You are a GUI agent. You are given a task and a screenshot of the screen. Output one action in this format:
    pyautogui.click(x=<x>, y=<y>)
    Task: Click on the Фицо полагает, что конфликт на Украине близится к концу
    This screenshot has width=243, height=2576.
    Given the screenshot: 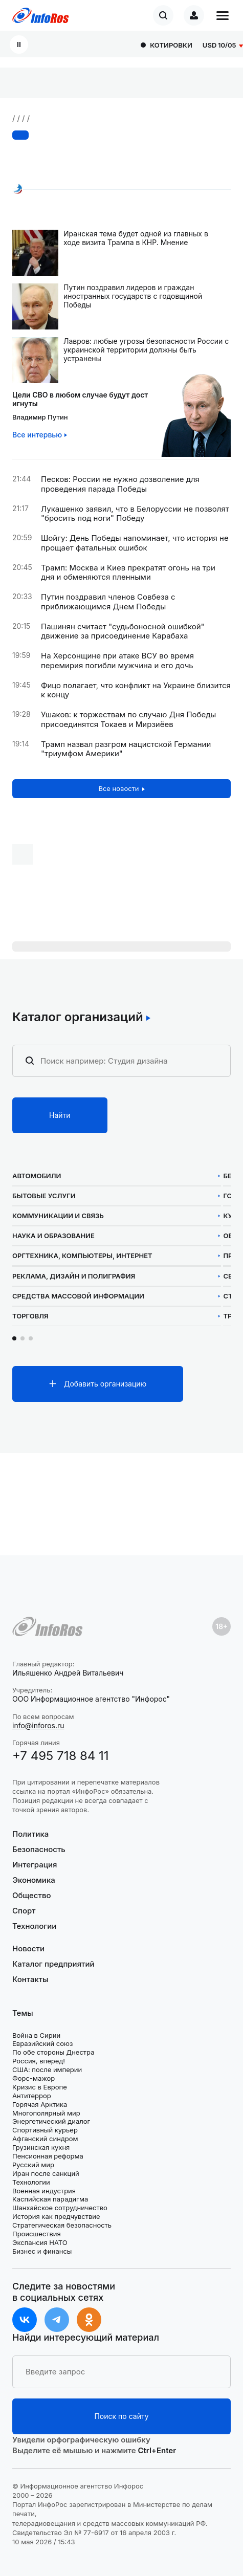 What is the action you would take?
    pyautogui.click(x=136, y=690)
    